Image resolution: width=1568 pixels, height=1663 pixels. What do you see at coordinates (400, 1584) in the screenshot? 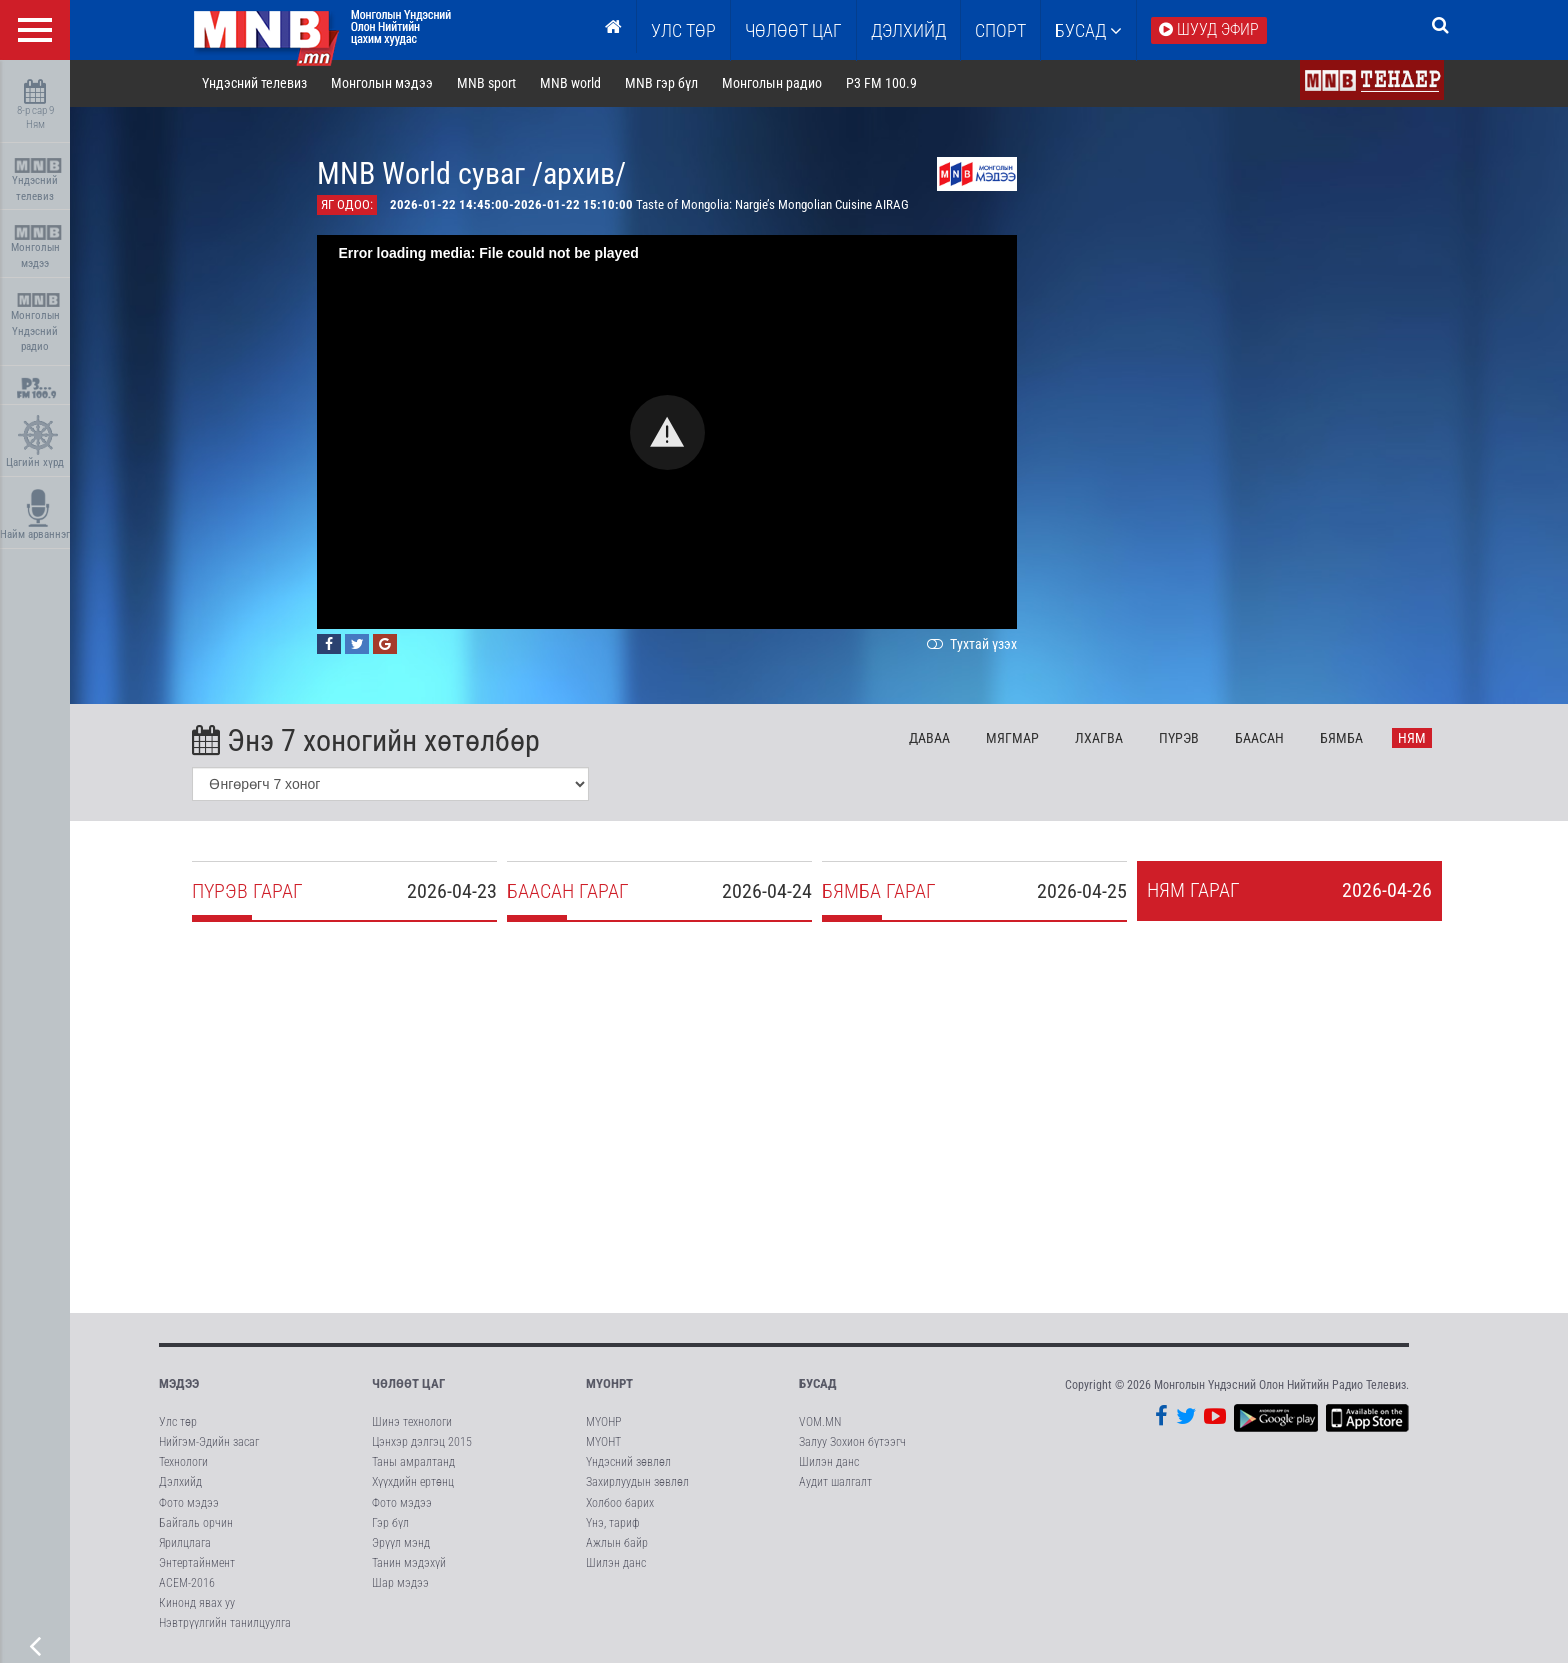
I see `Шар мэдээ` at bounding box center [400, 1584].